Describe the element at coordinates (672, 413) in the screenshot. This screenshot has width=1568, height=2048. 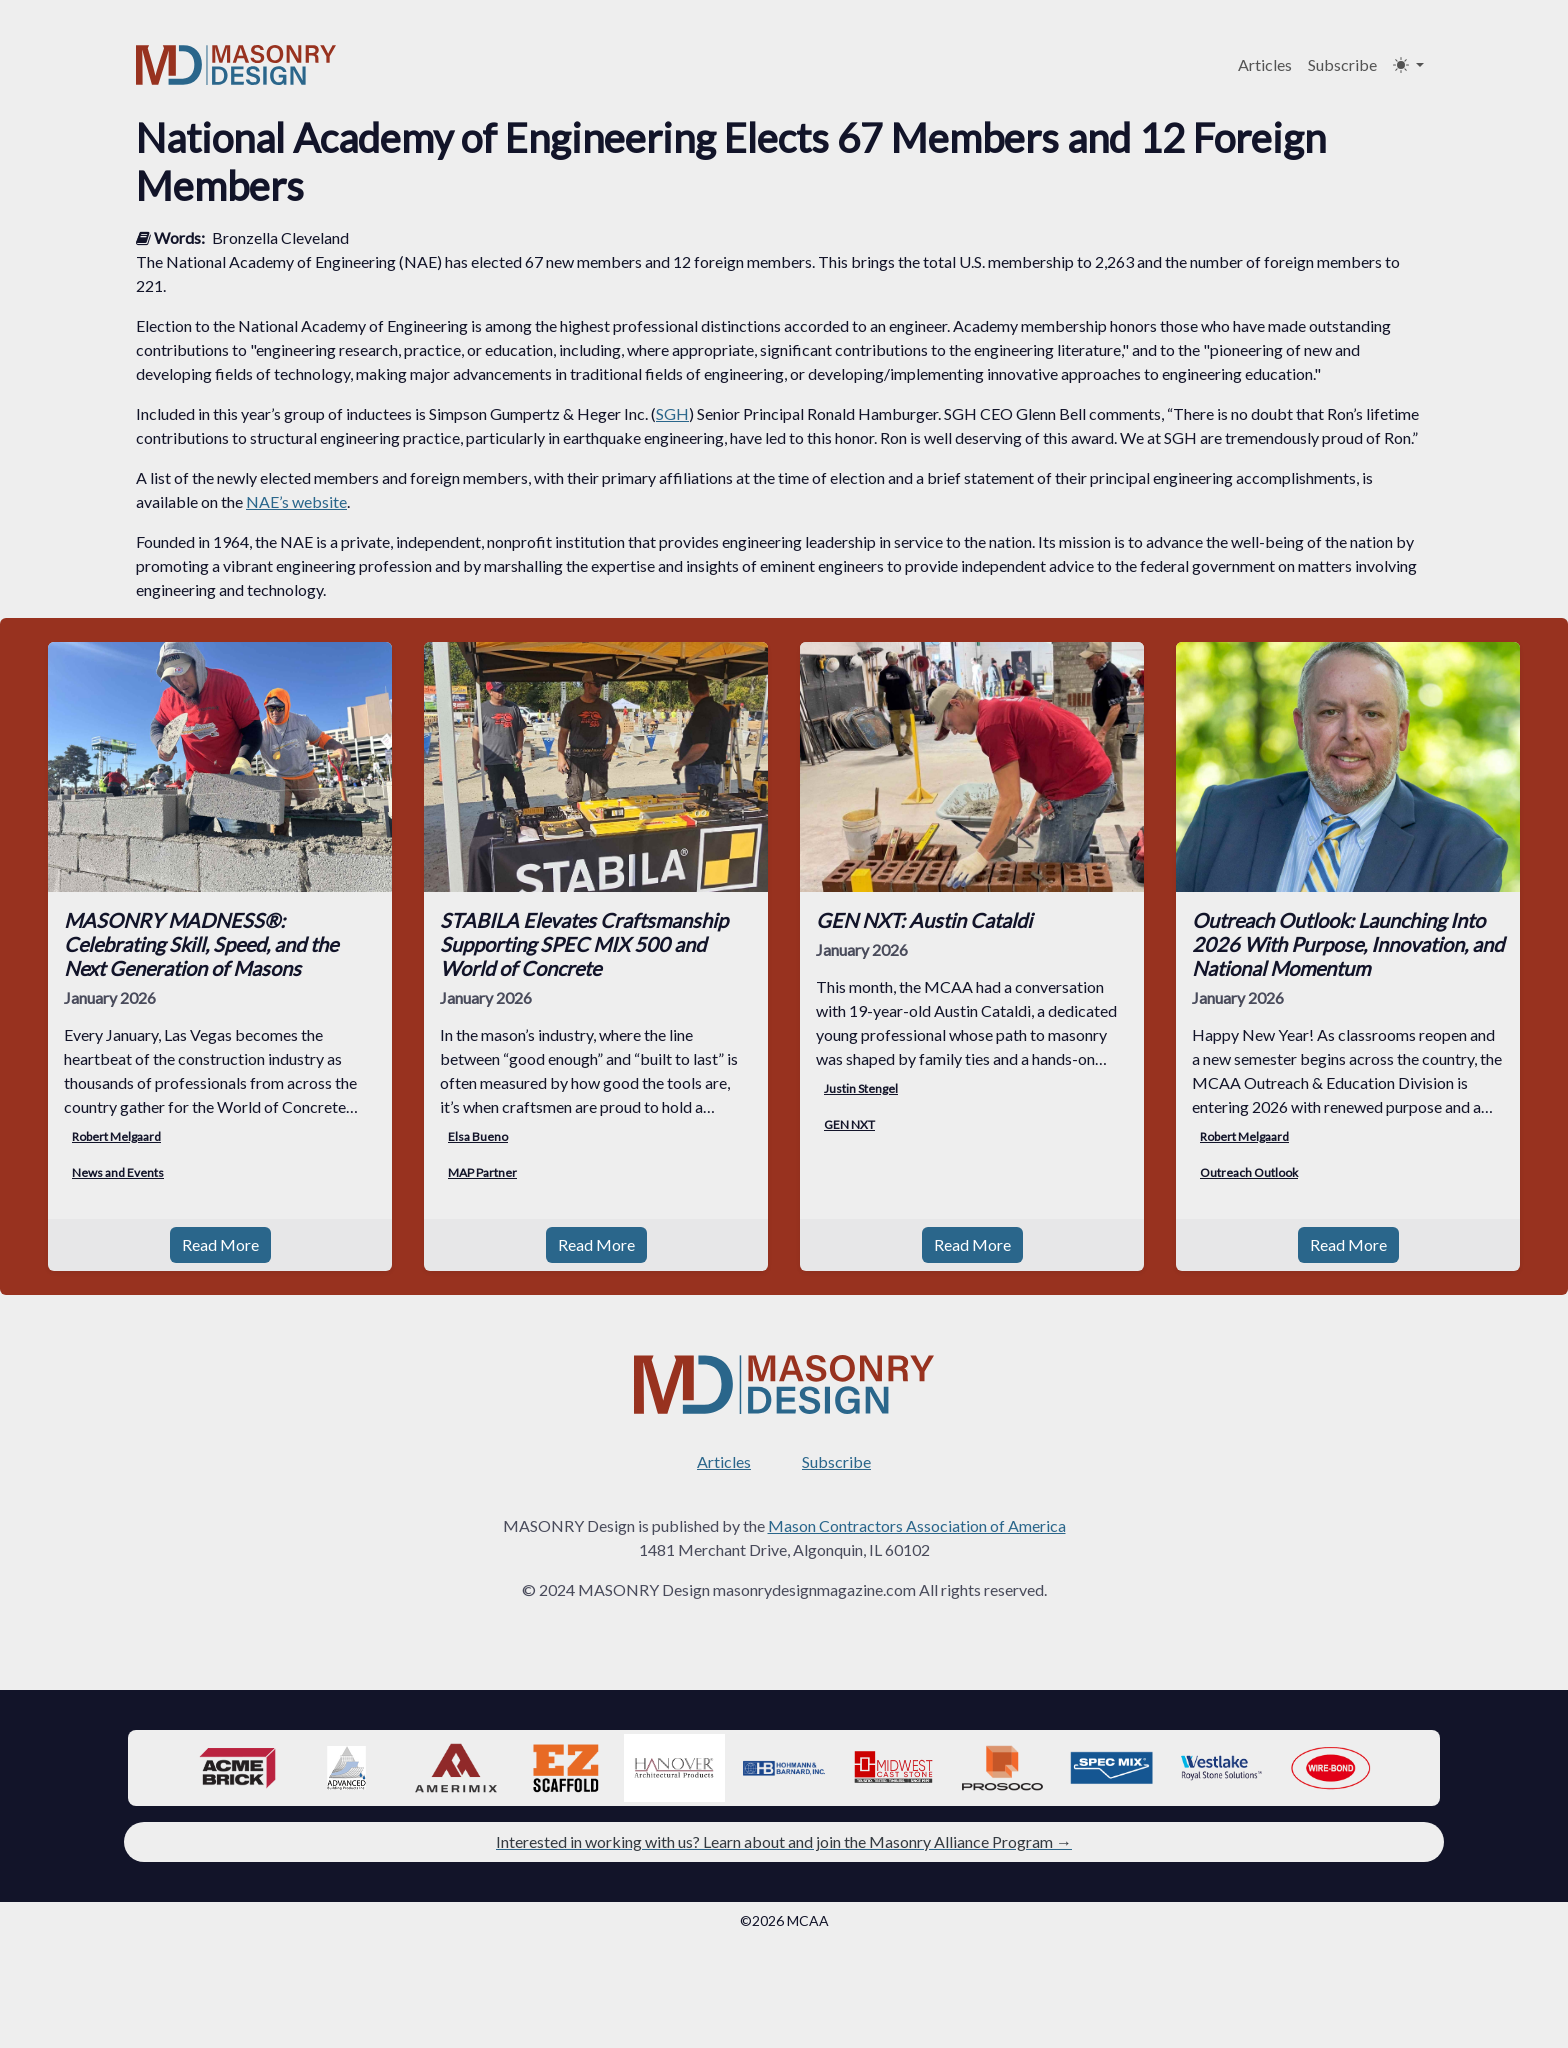
I see `SGH` at that location.